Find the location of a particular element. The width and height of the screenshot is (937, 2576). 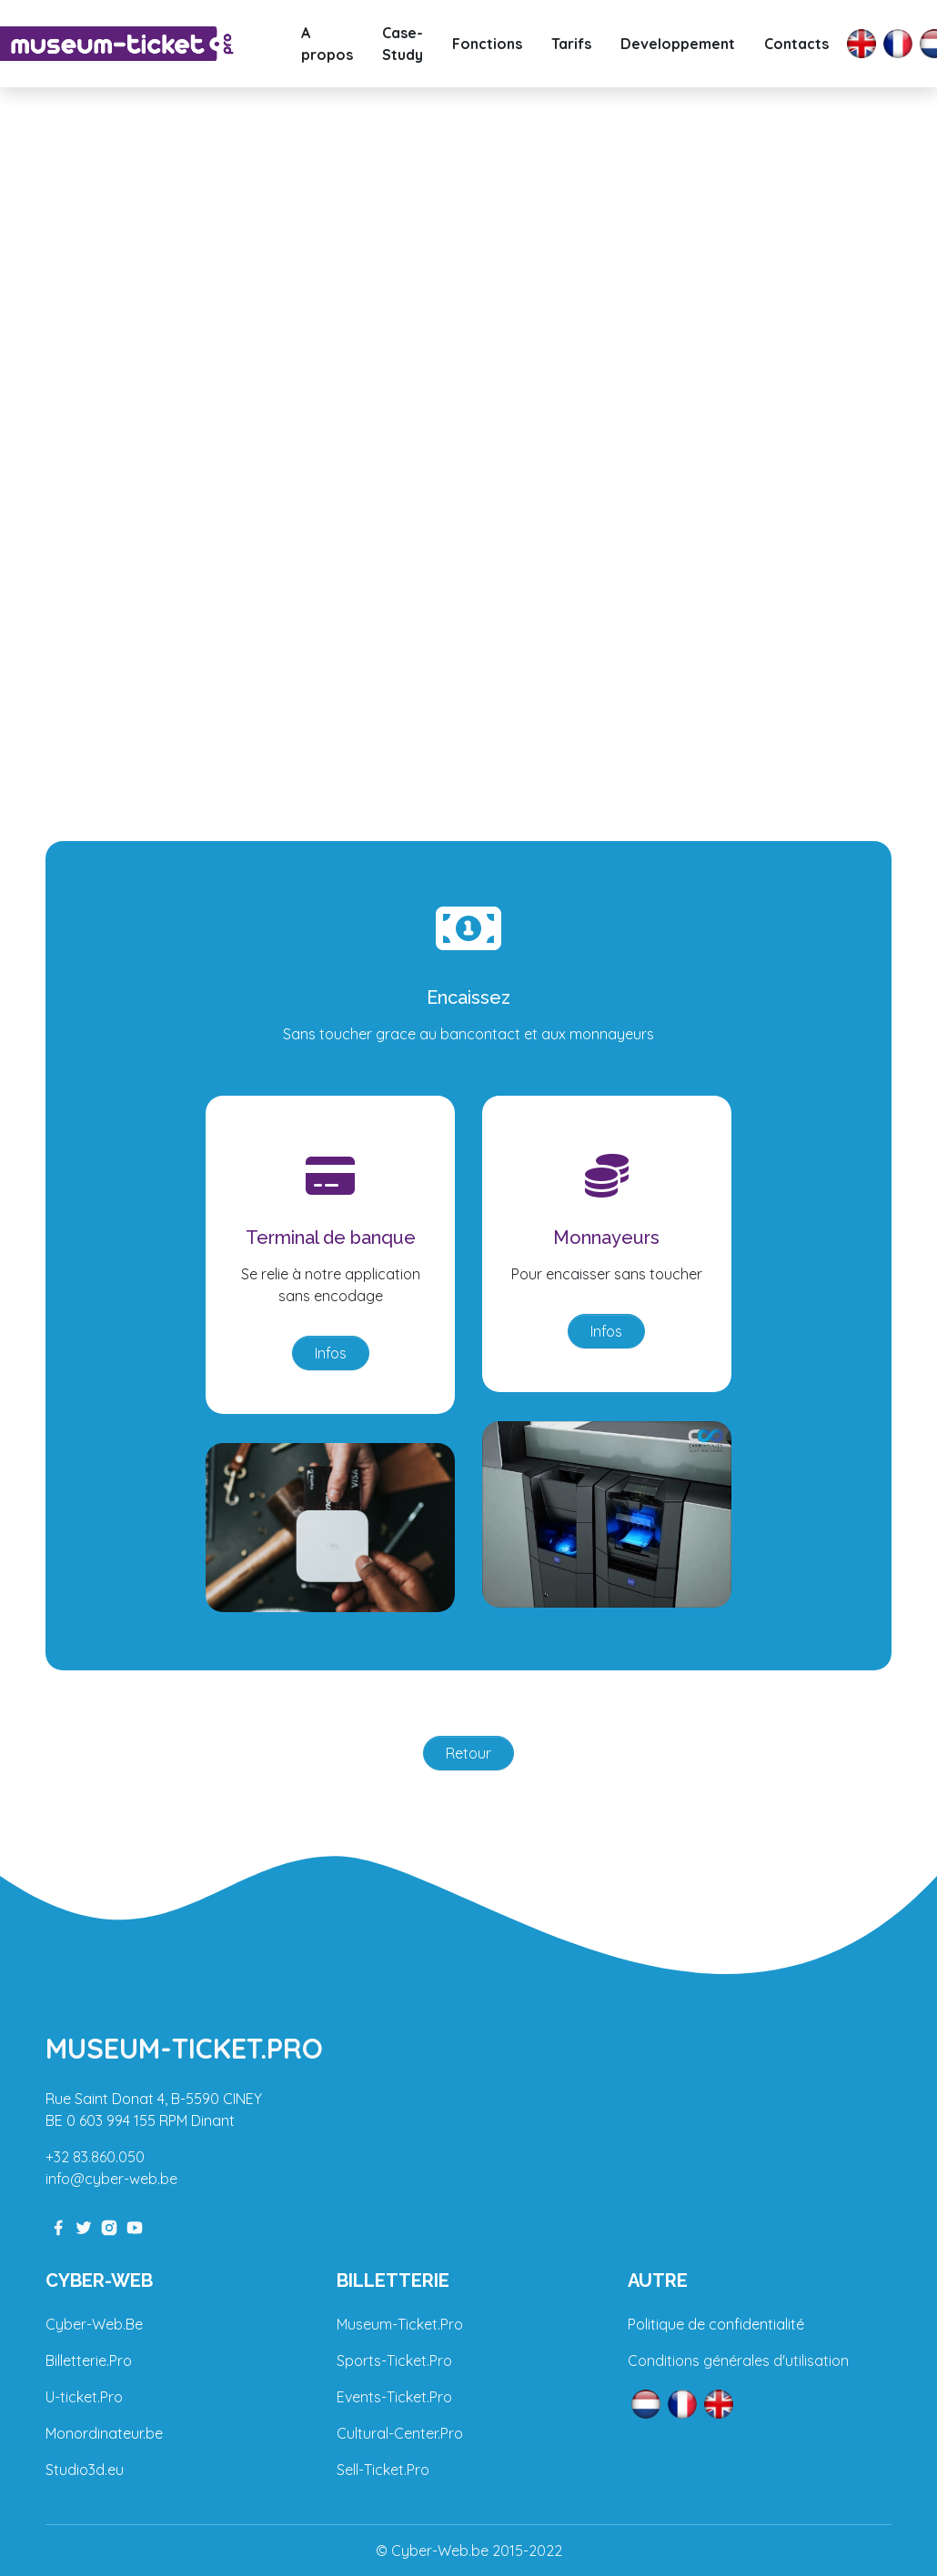

Museum-Ticket.Pro is located at coordinates (400, 2324).